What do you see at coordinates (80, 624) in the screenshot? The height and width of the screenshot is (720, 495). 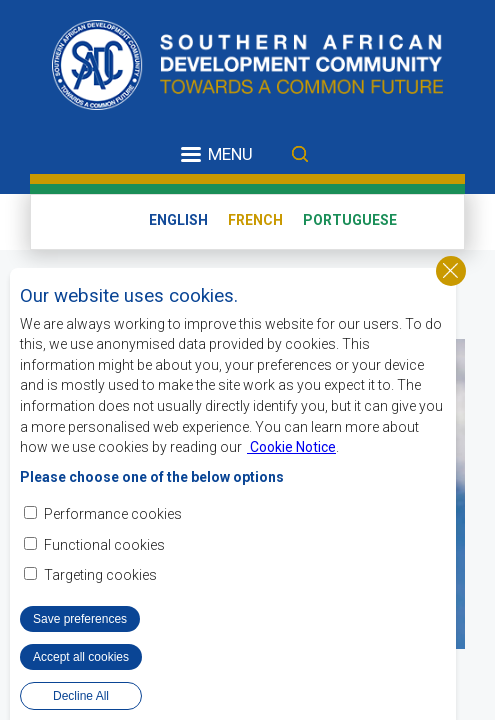 I see `Save preferences` at bounding box center [80, 624].